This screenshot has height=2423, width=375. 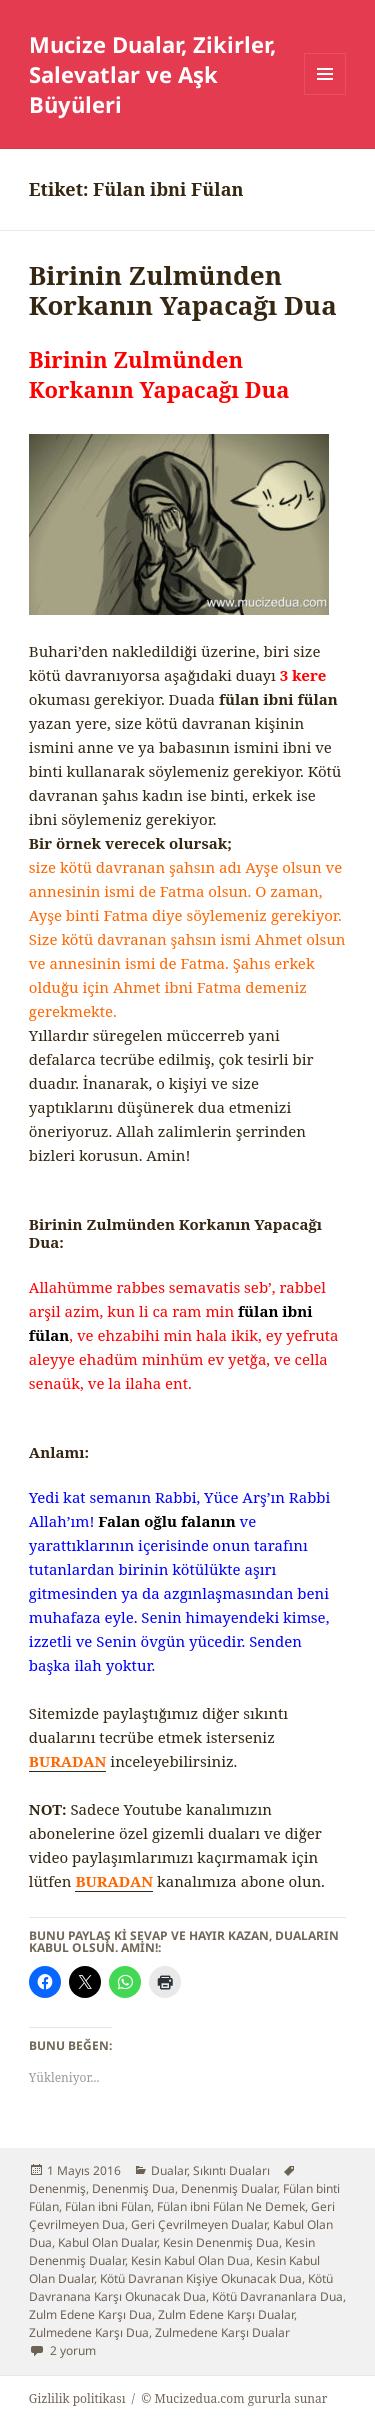 What do you see at coordinates (68, 1761) in the screenshot?
I see `BURADAN` at bounding box center [68, 1761].